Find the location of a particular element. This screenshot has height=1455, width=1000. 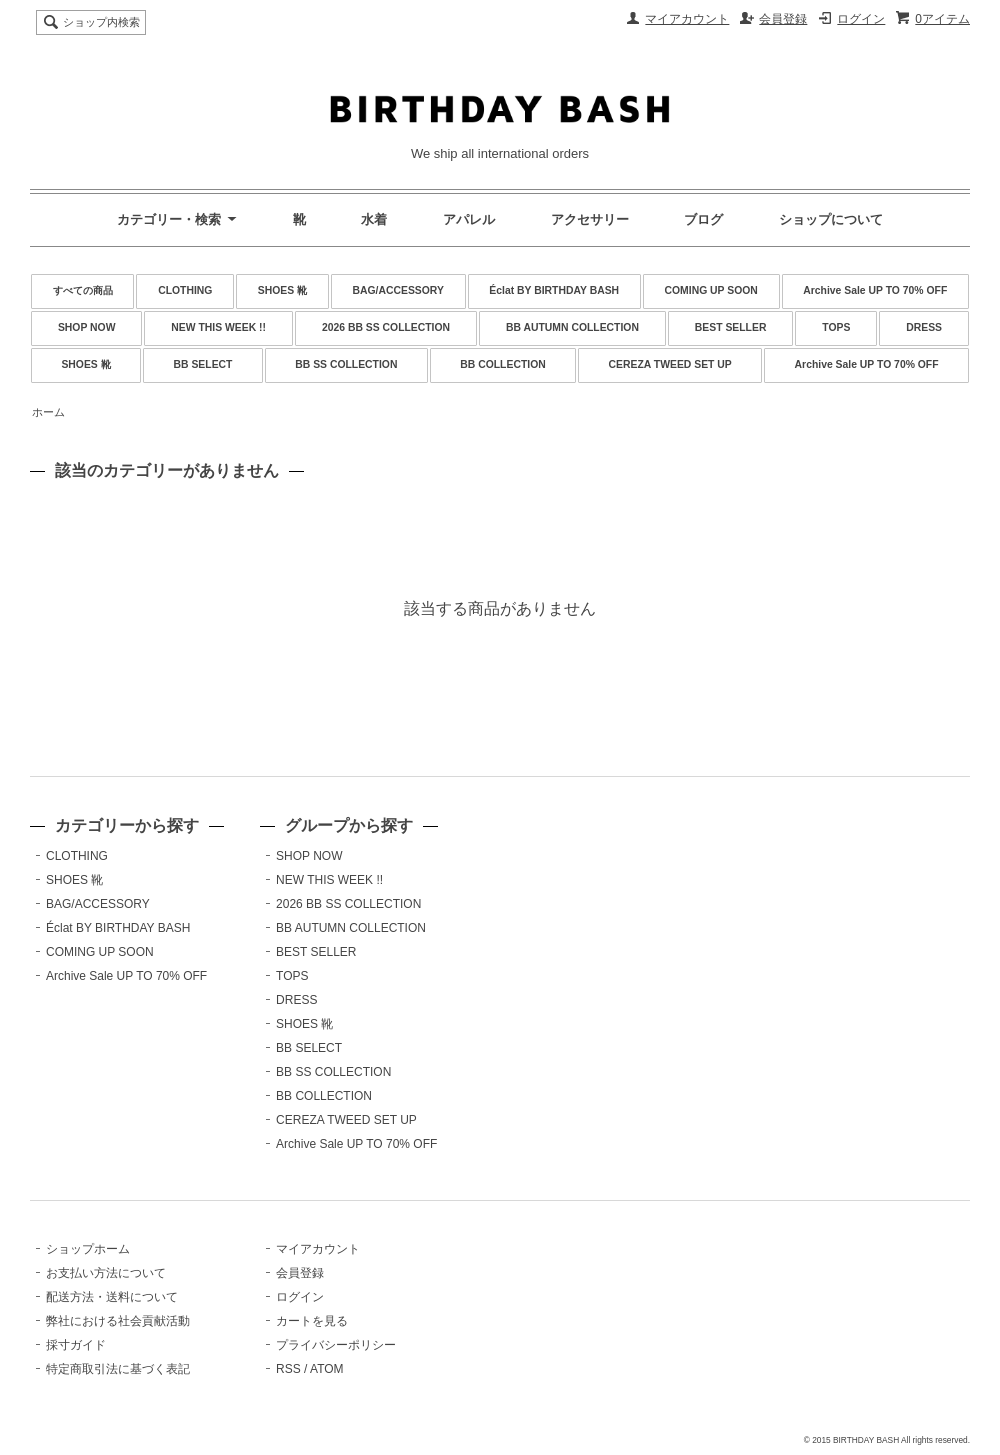

ショップホーム is located at coordinates (88, 1249).